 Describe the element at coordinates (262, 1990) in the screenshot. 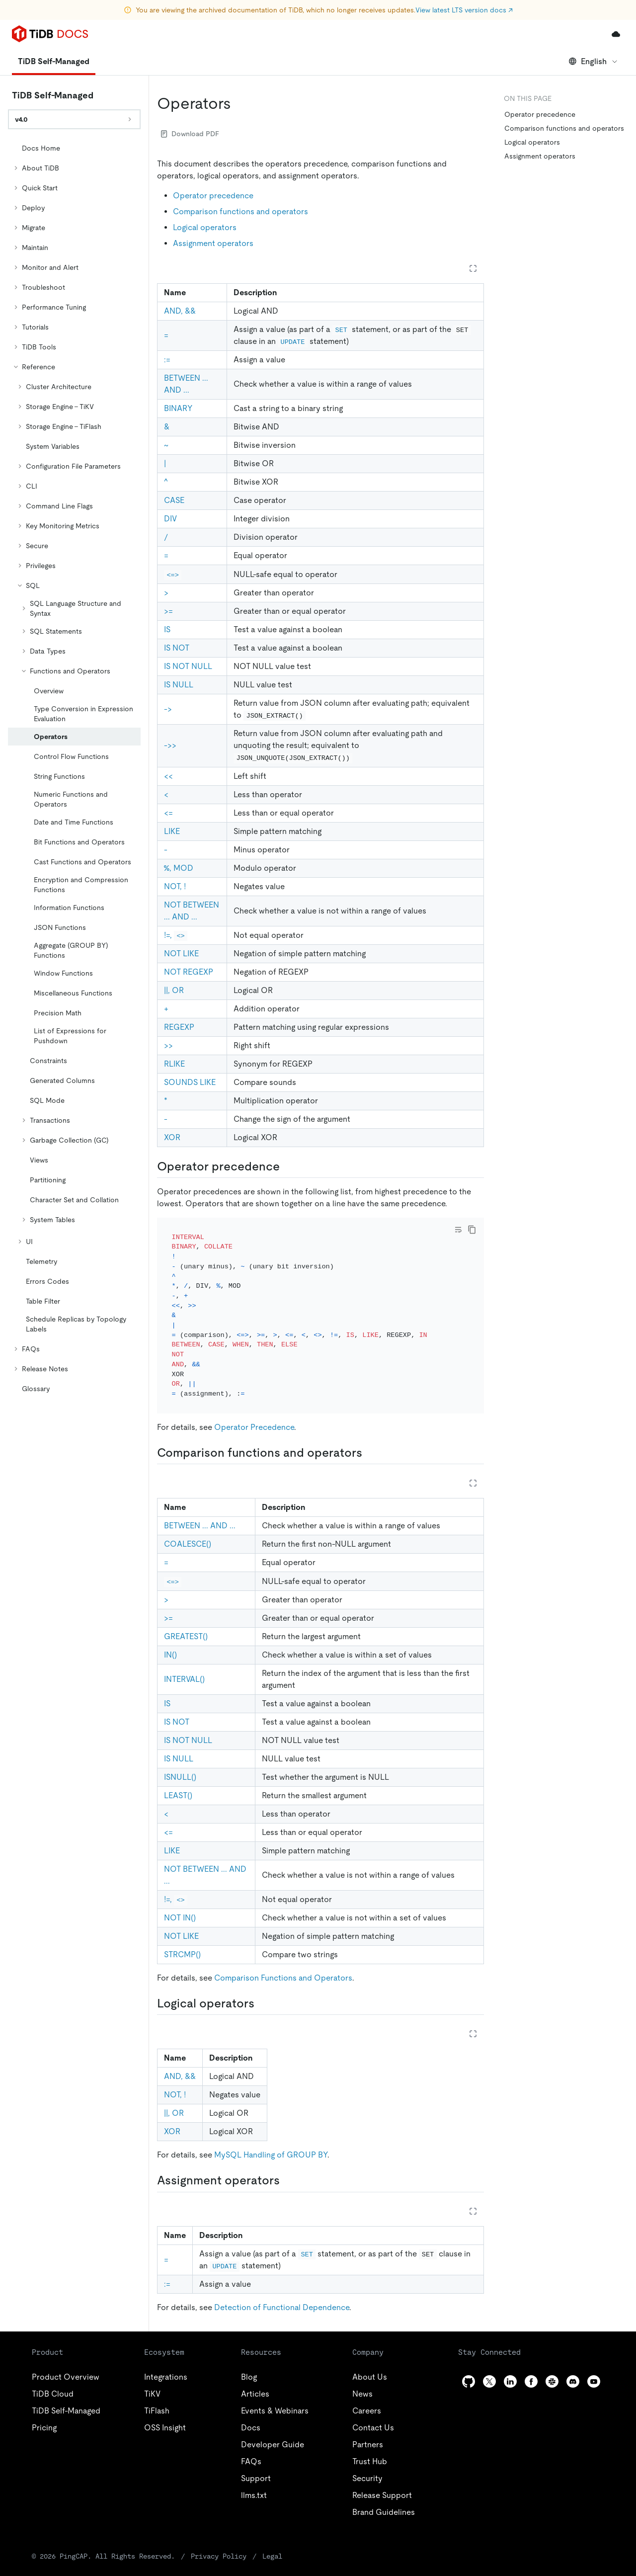

I see `[logical operators permalink]` at that location.